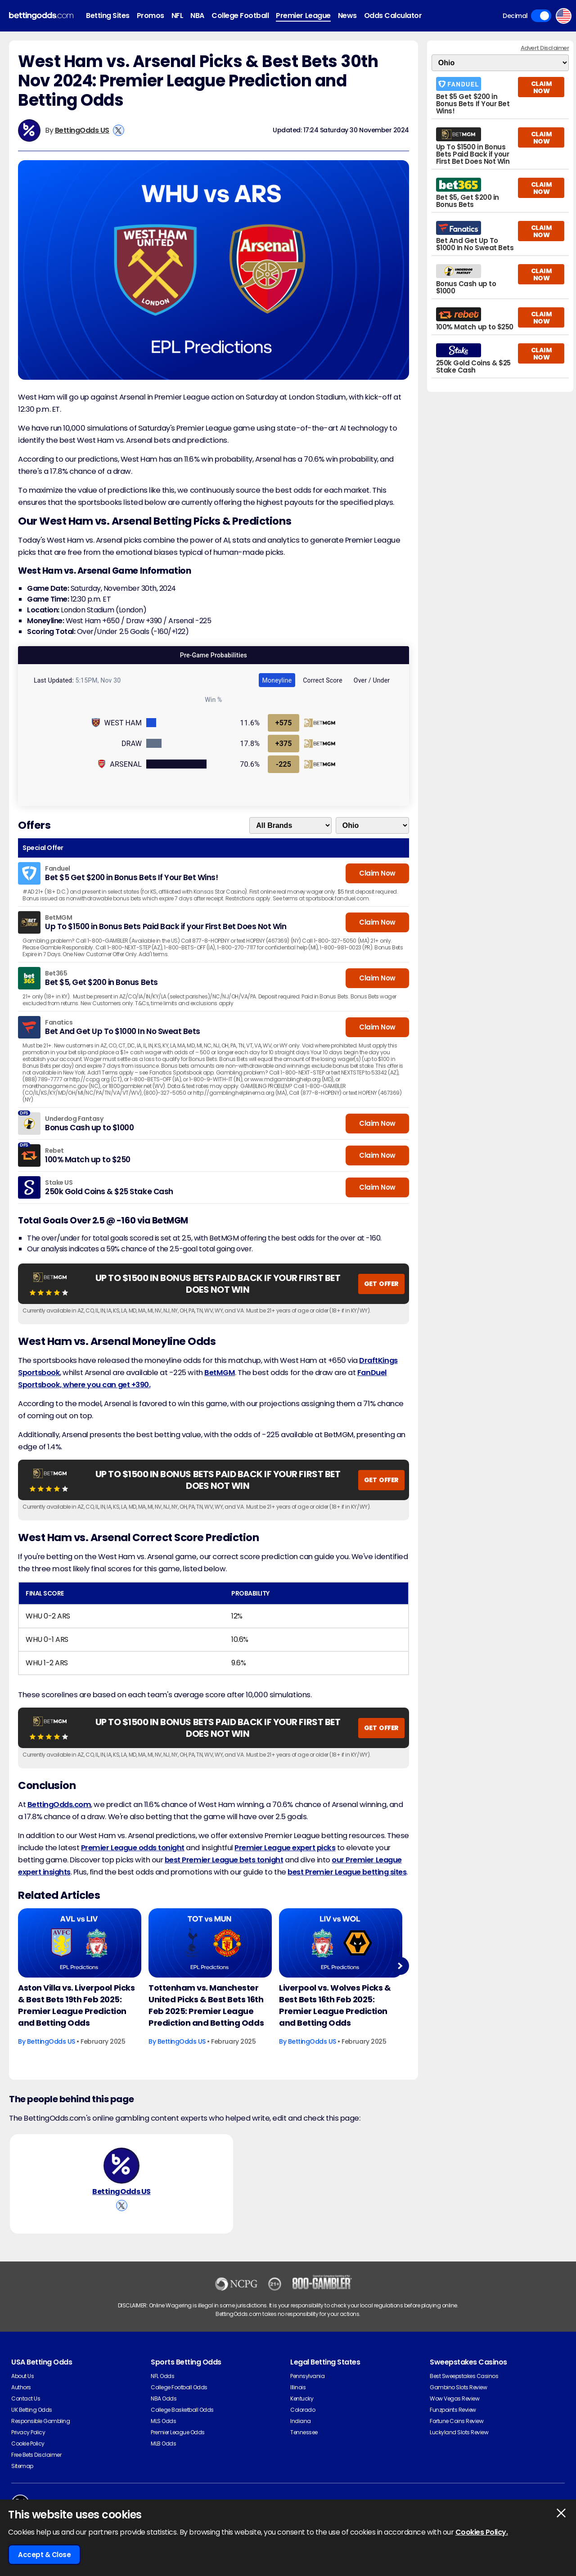 Image resolution: width=576 pixels, height=2576 pixels. Describe the element at coordinates (36, 2455) in the screenshot. I see `Free Bets Disclaimer` at that location.